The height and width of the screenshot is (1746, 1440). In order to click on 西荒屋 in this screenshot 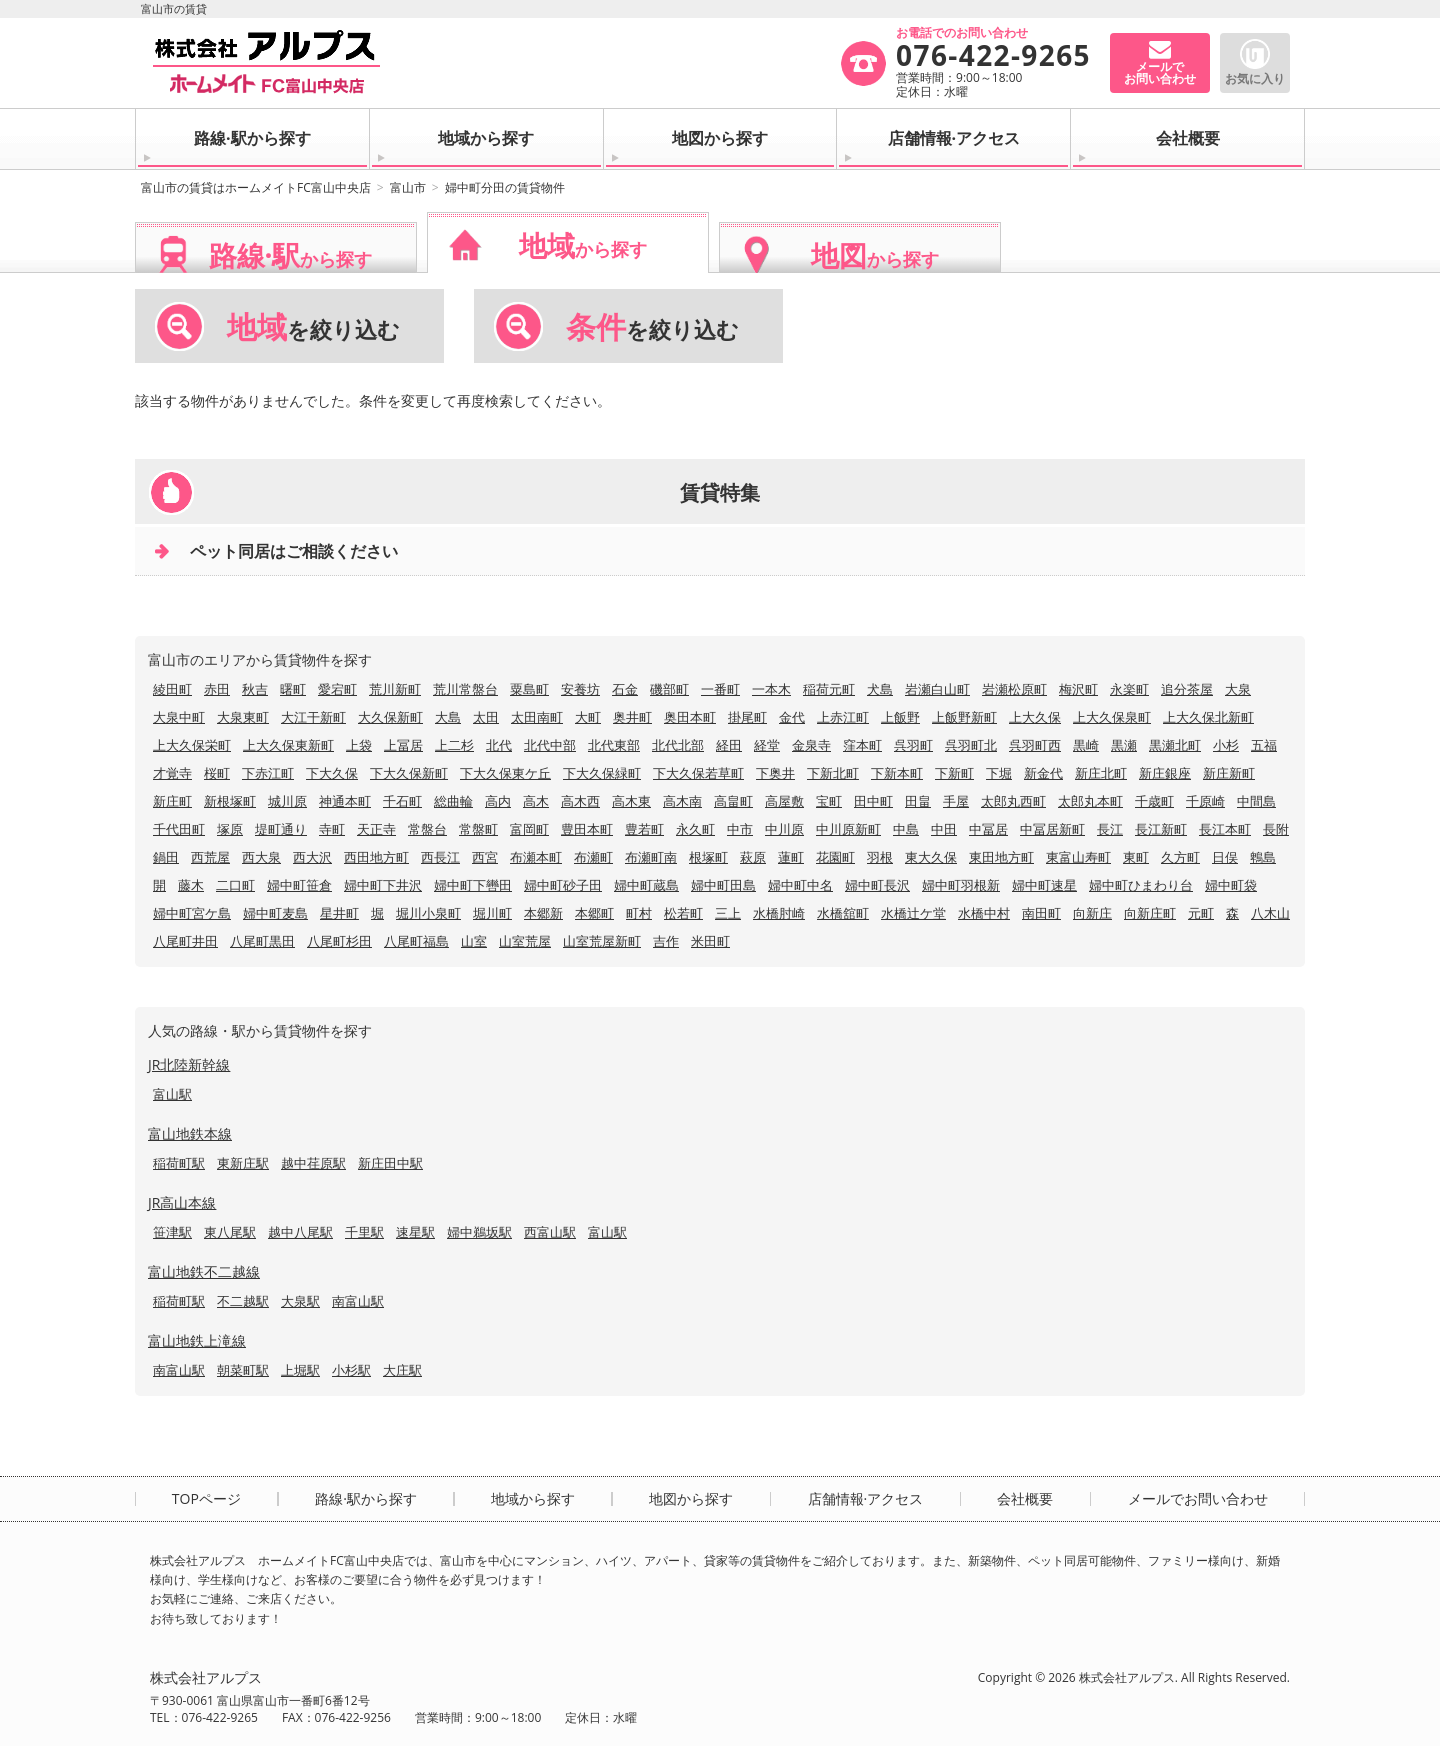, I will do `click(210, 857)`.